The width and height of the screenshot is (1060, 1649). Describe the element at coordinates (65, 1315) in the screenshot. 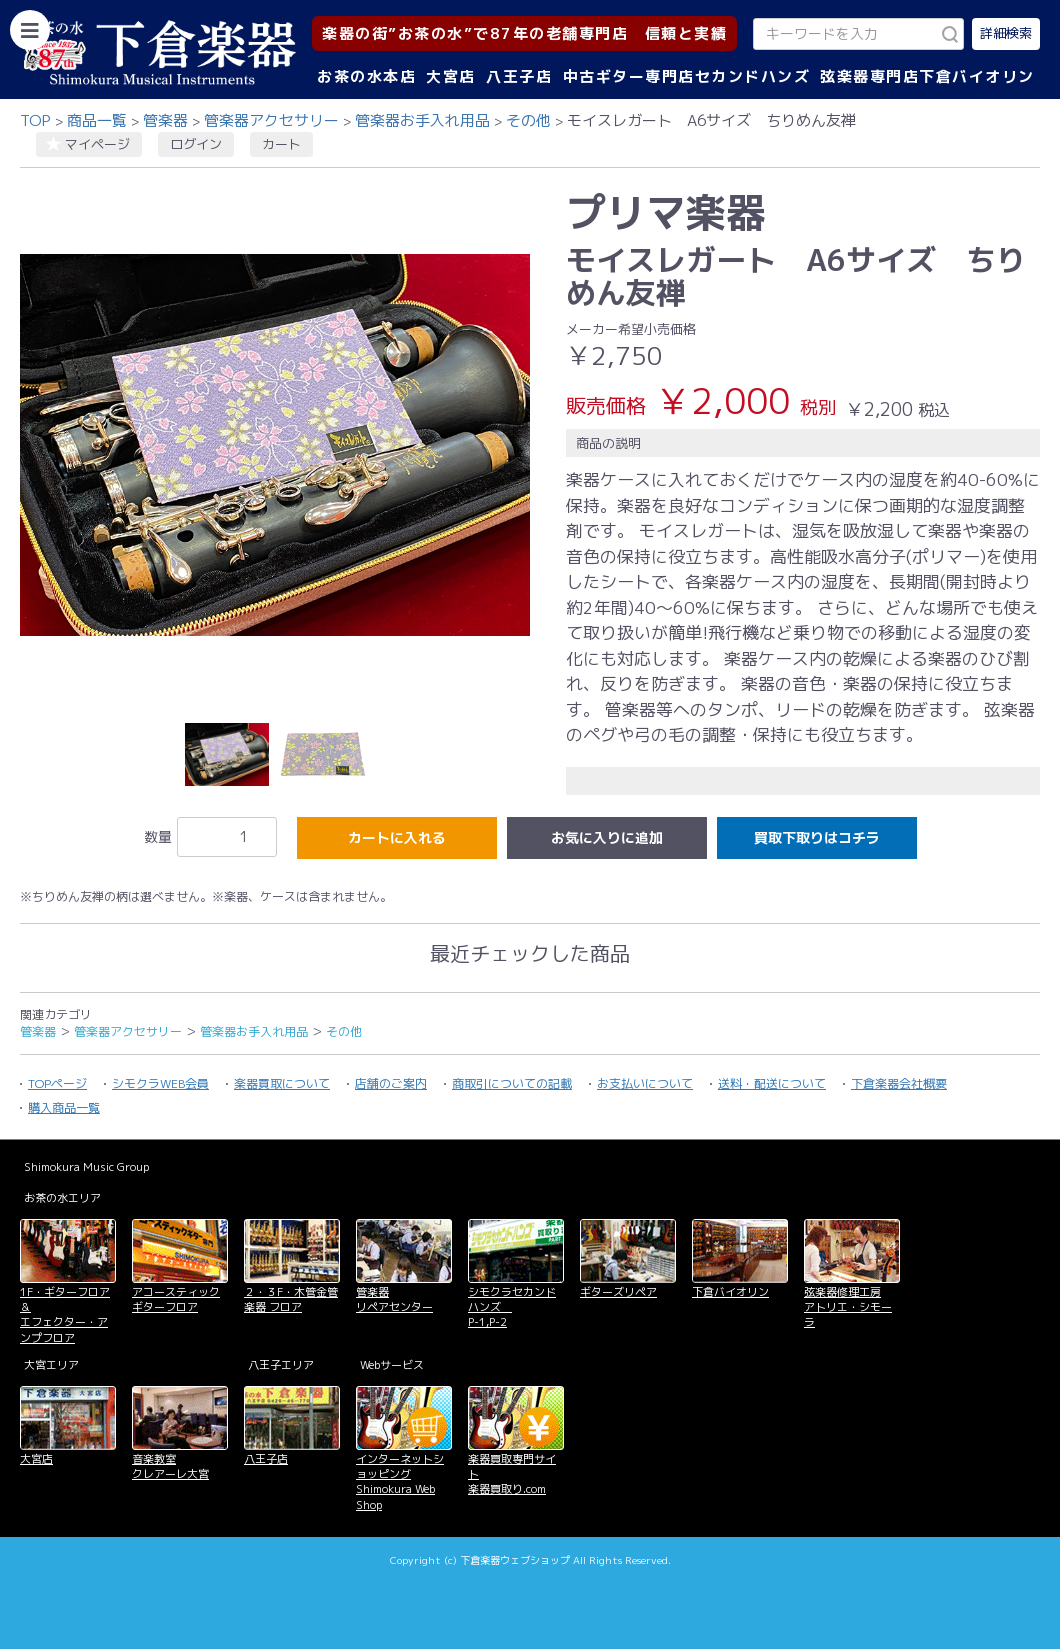

I see `1F・ギターフロア＆ エフェクター・アンプフロア` at that location.